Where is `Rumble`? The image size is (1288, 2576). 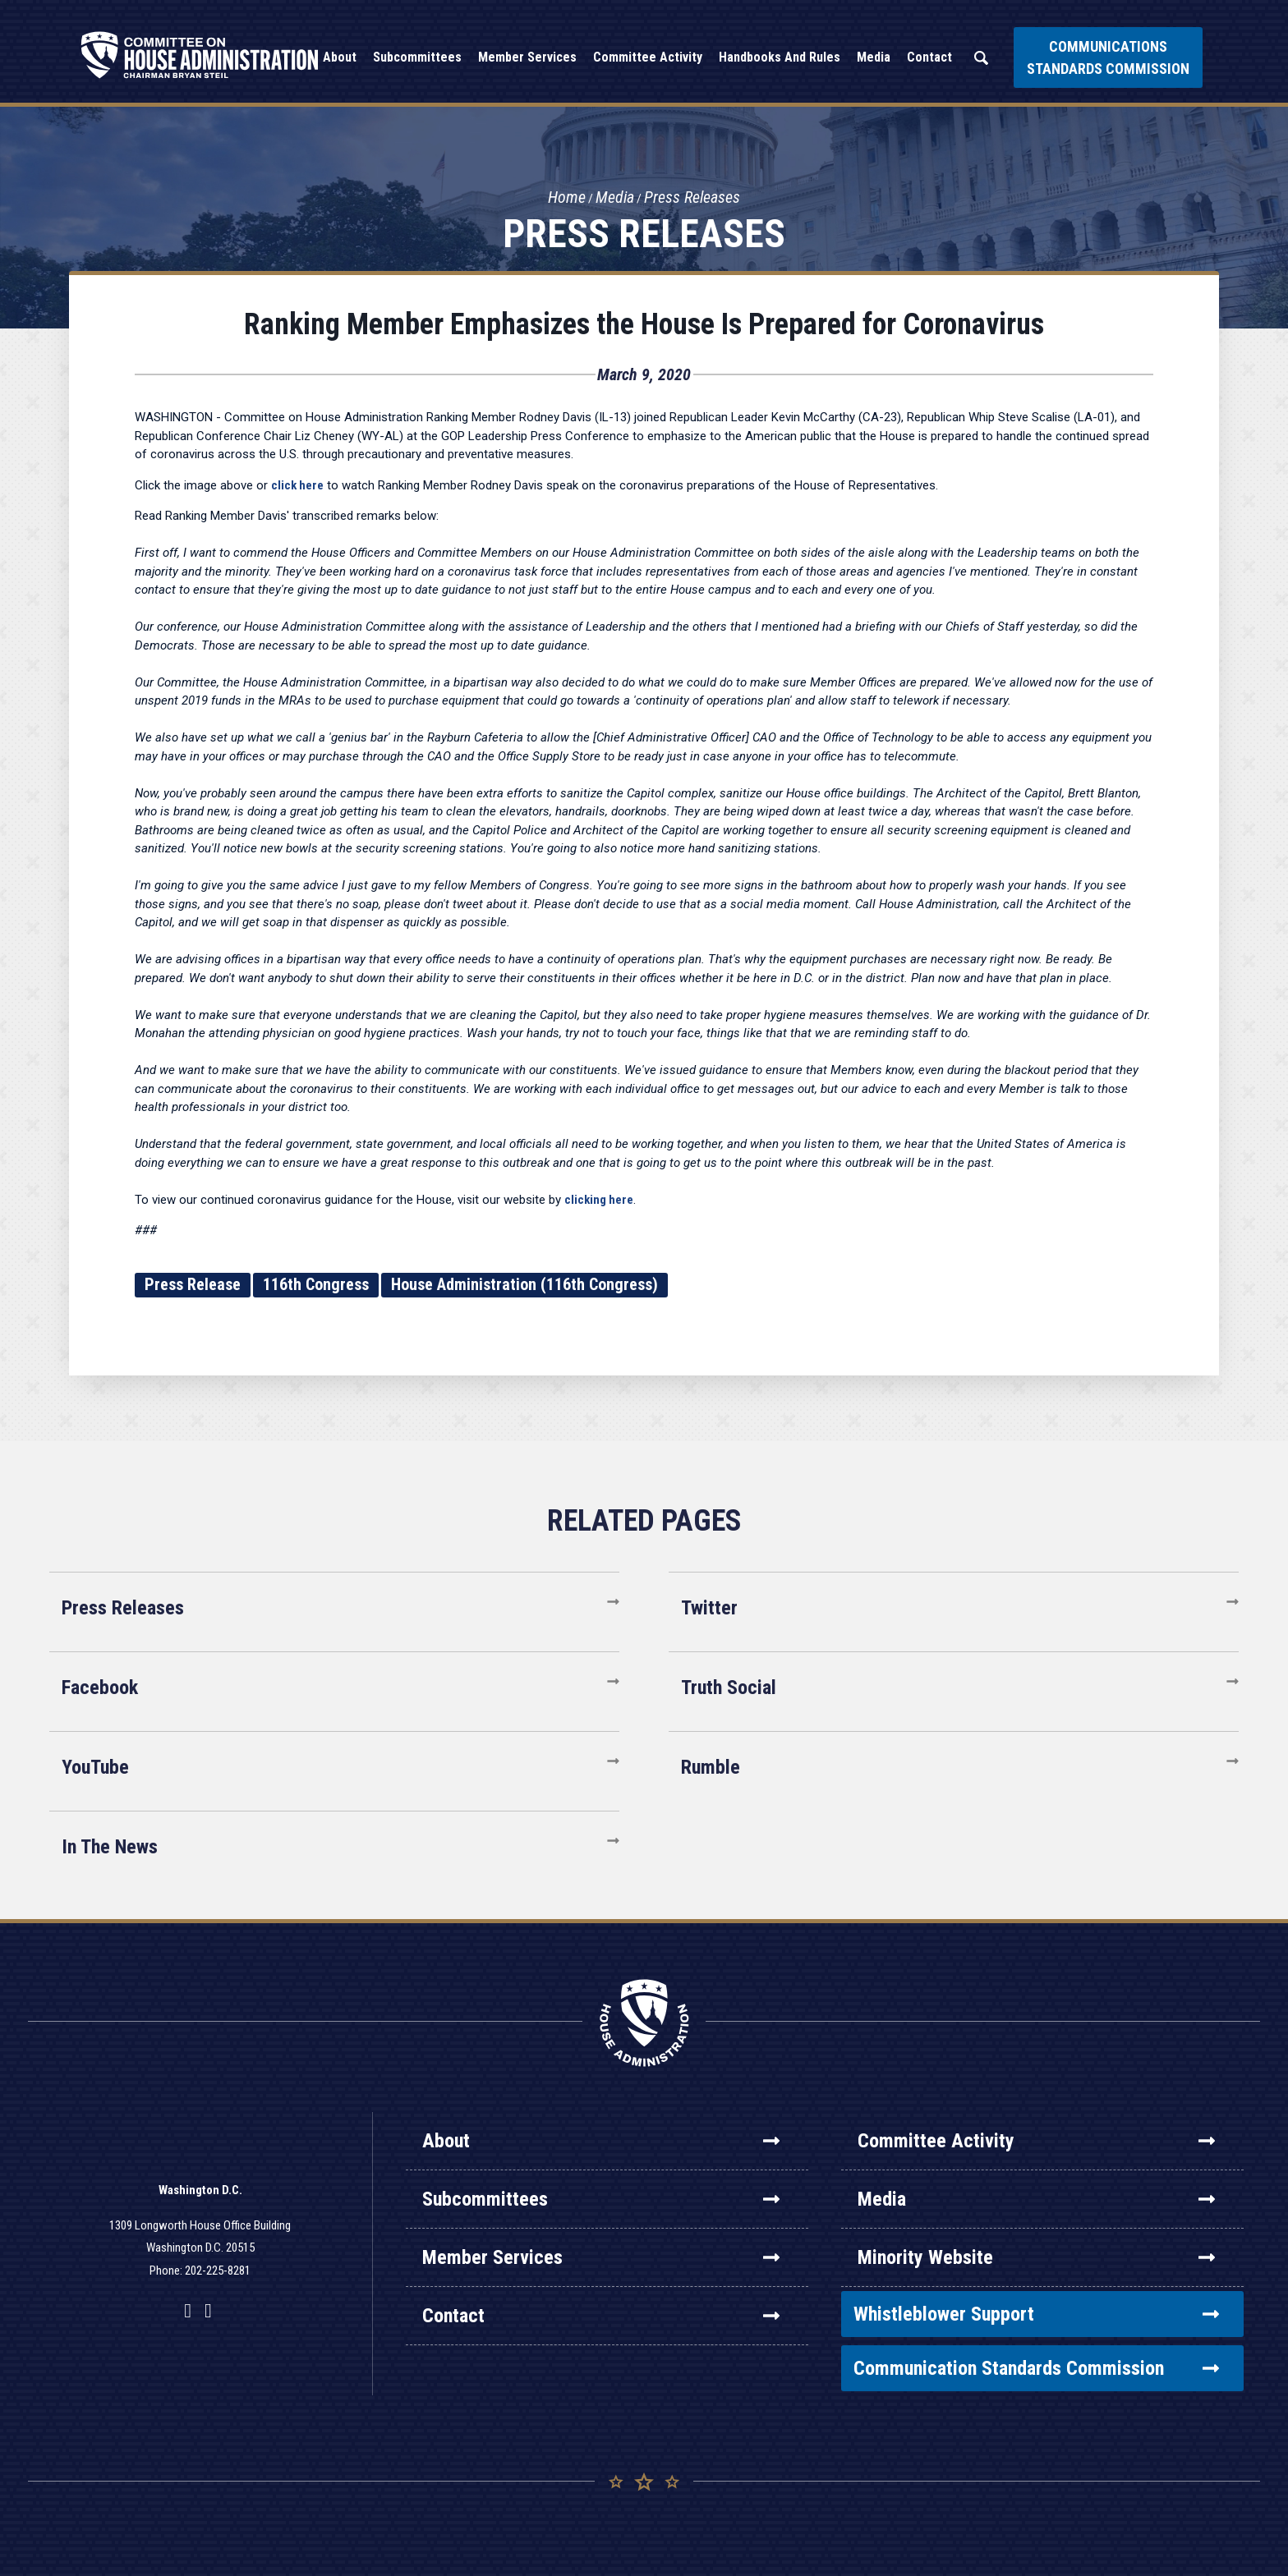 Rumble is located at coordinates (710, 1767).